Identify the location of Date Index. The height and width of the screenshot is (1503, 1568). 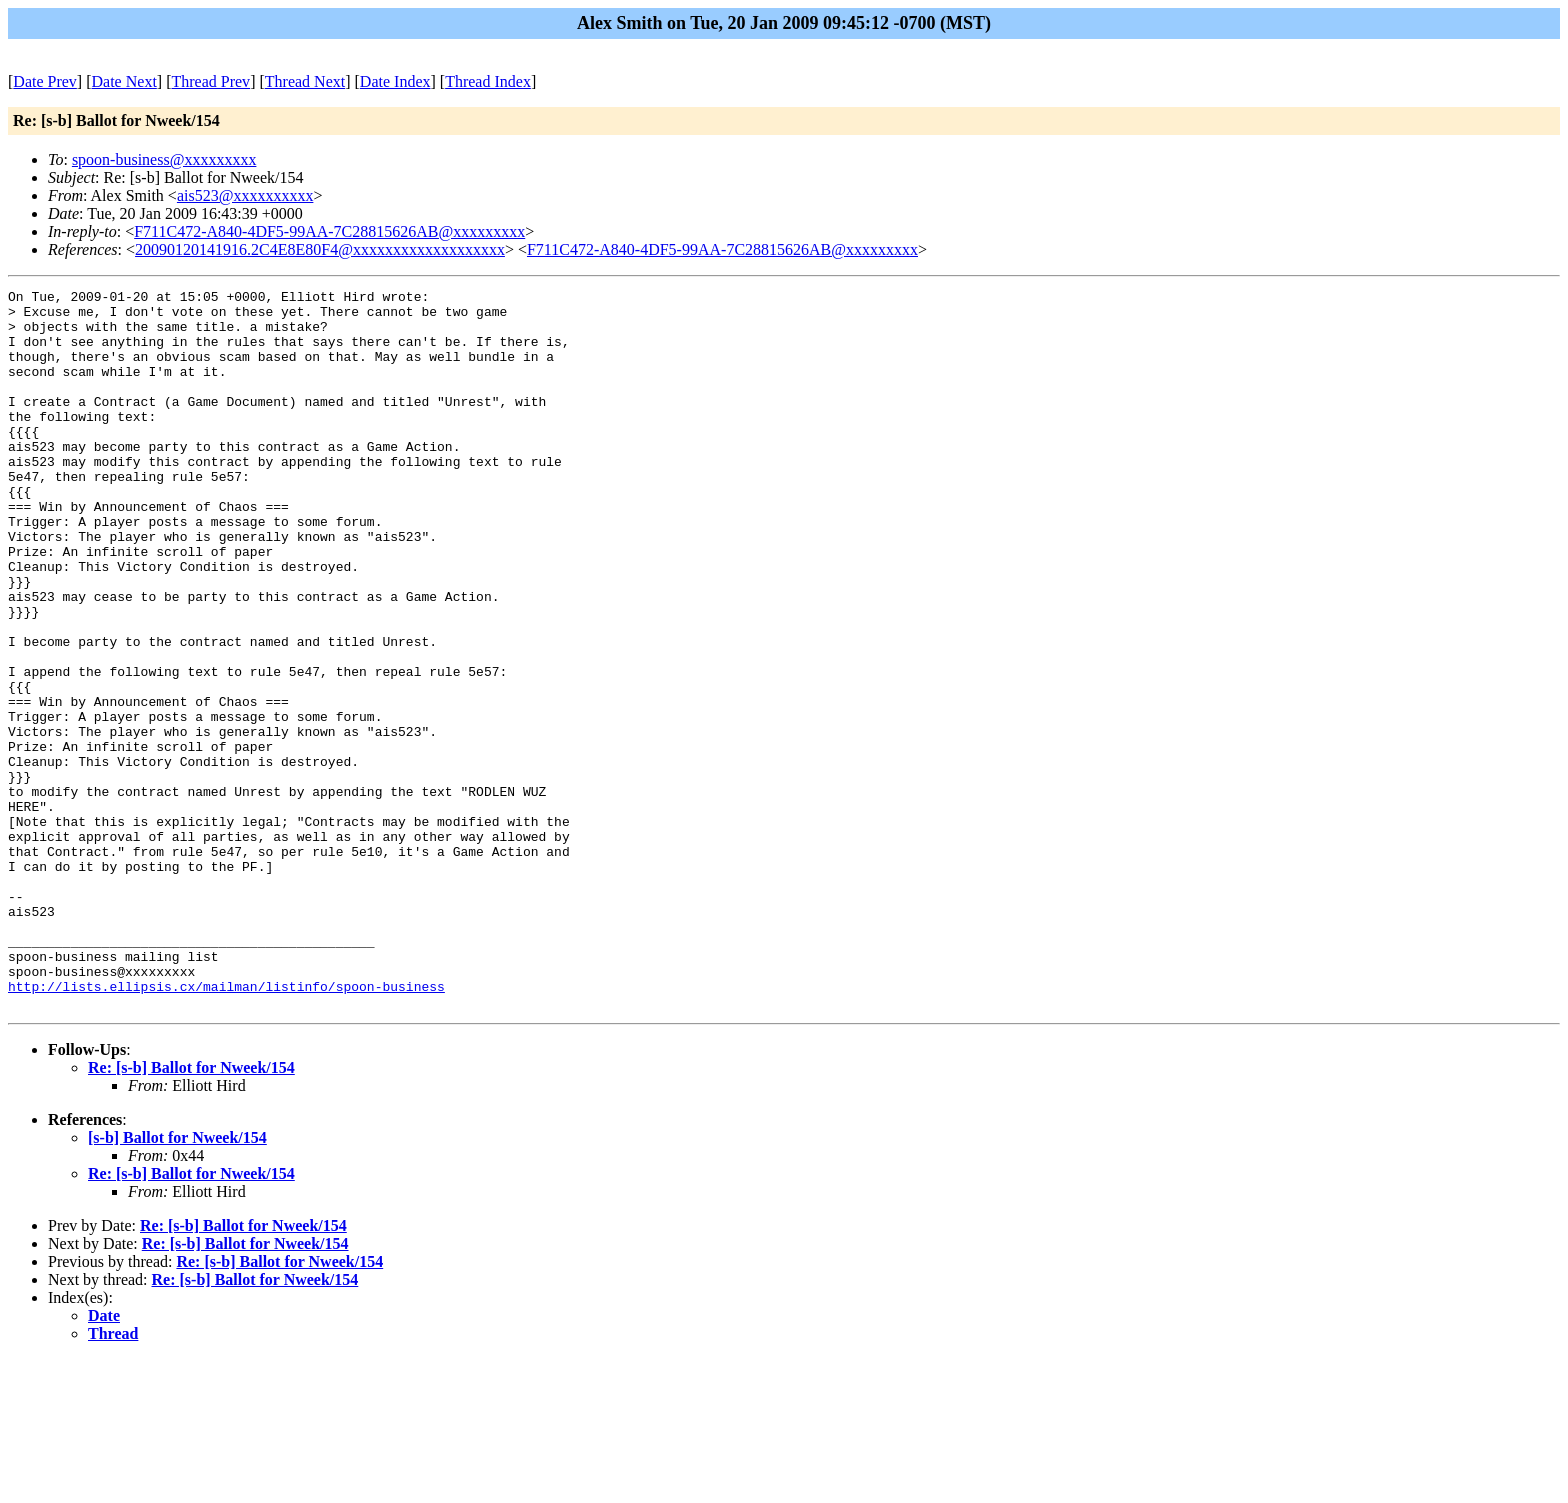
(395, 81).